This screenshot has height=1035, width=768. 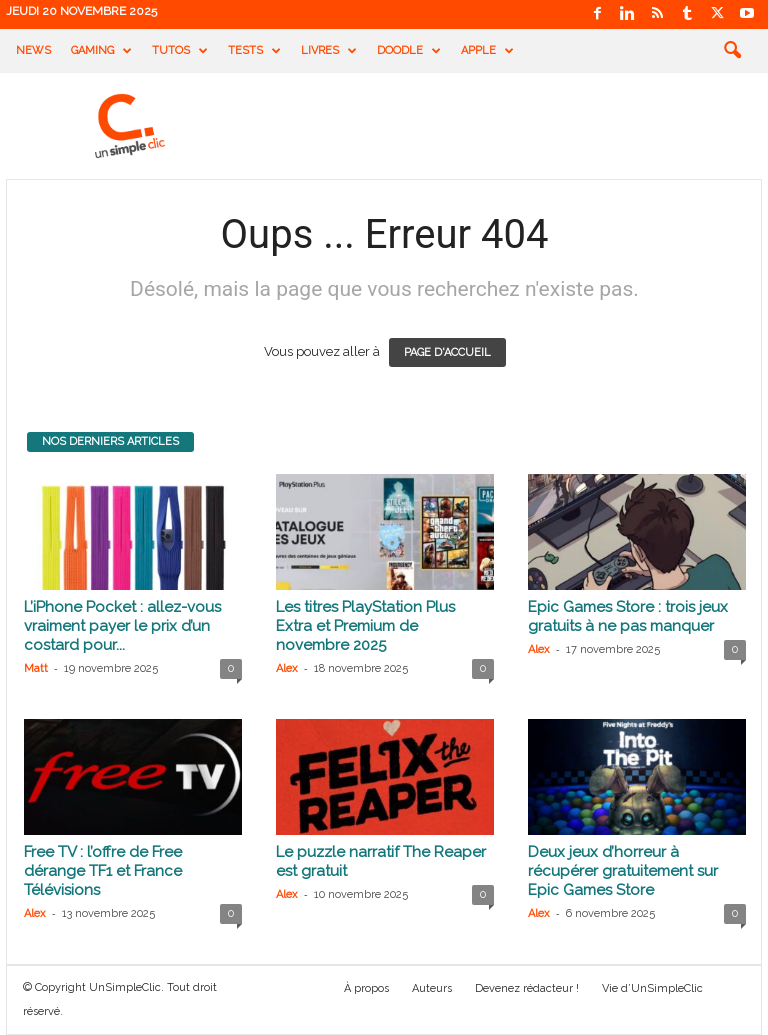 I want to click on Les titres PlayStation Plus Extra et Premium de novembre 2025, so click(x=365, y=626).